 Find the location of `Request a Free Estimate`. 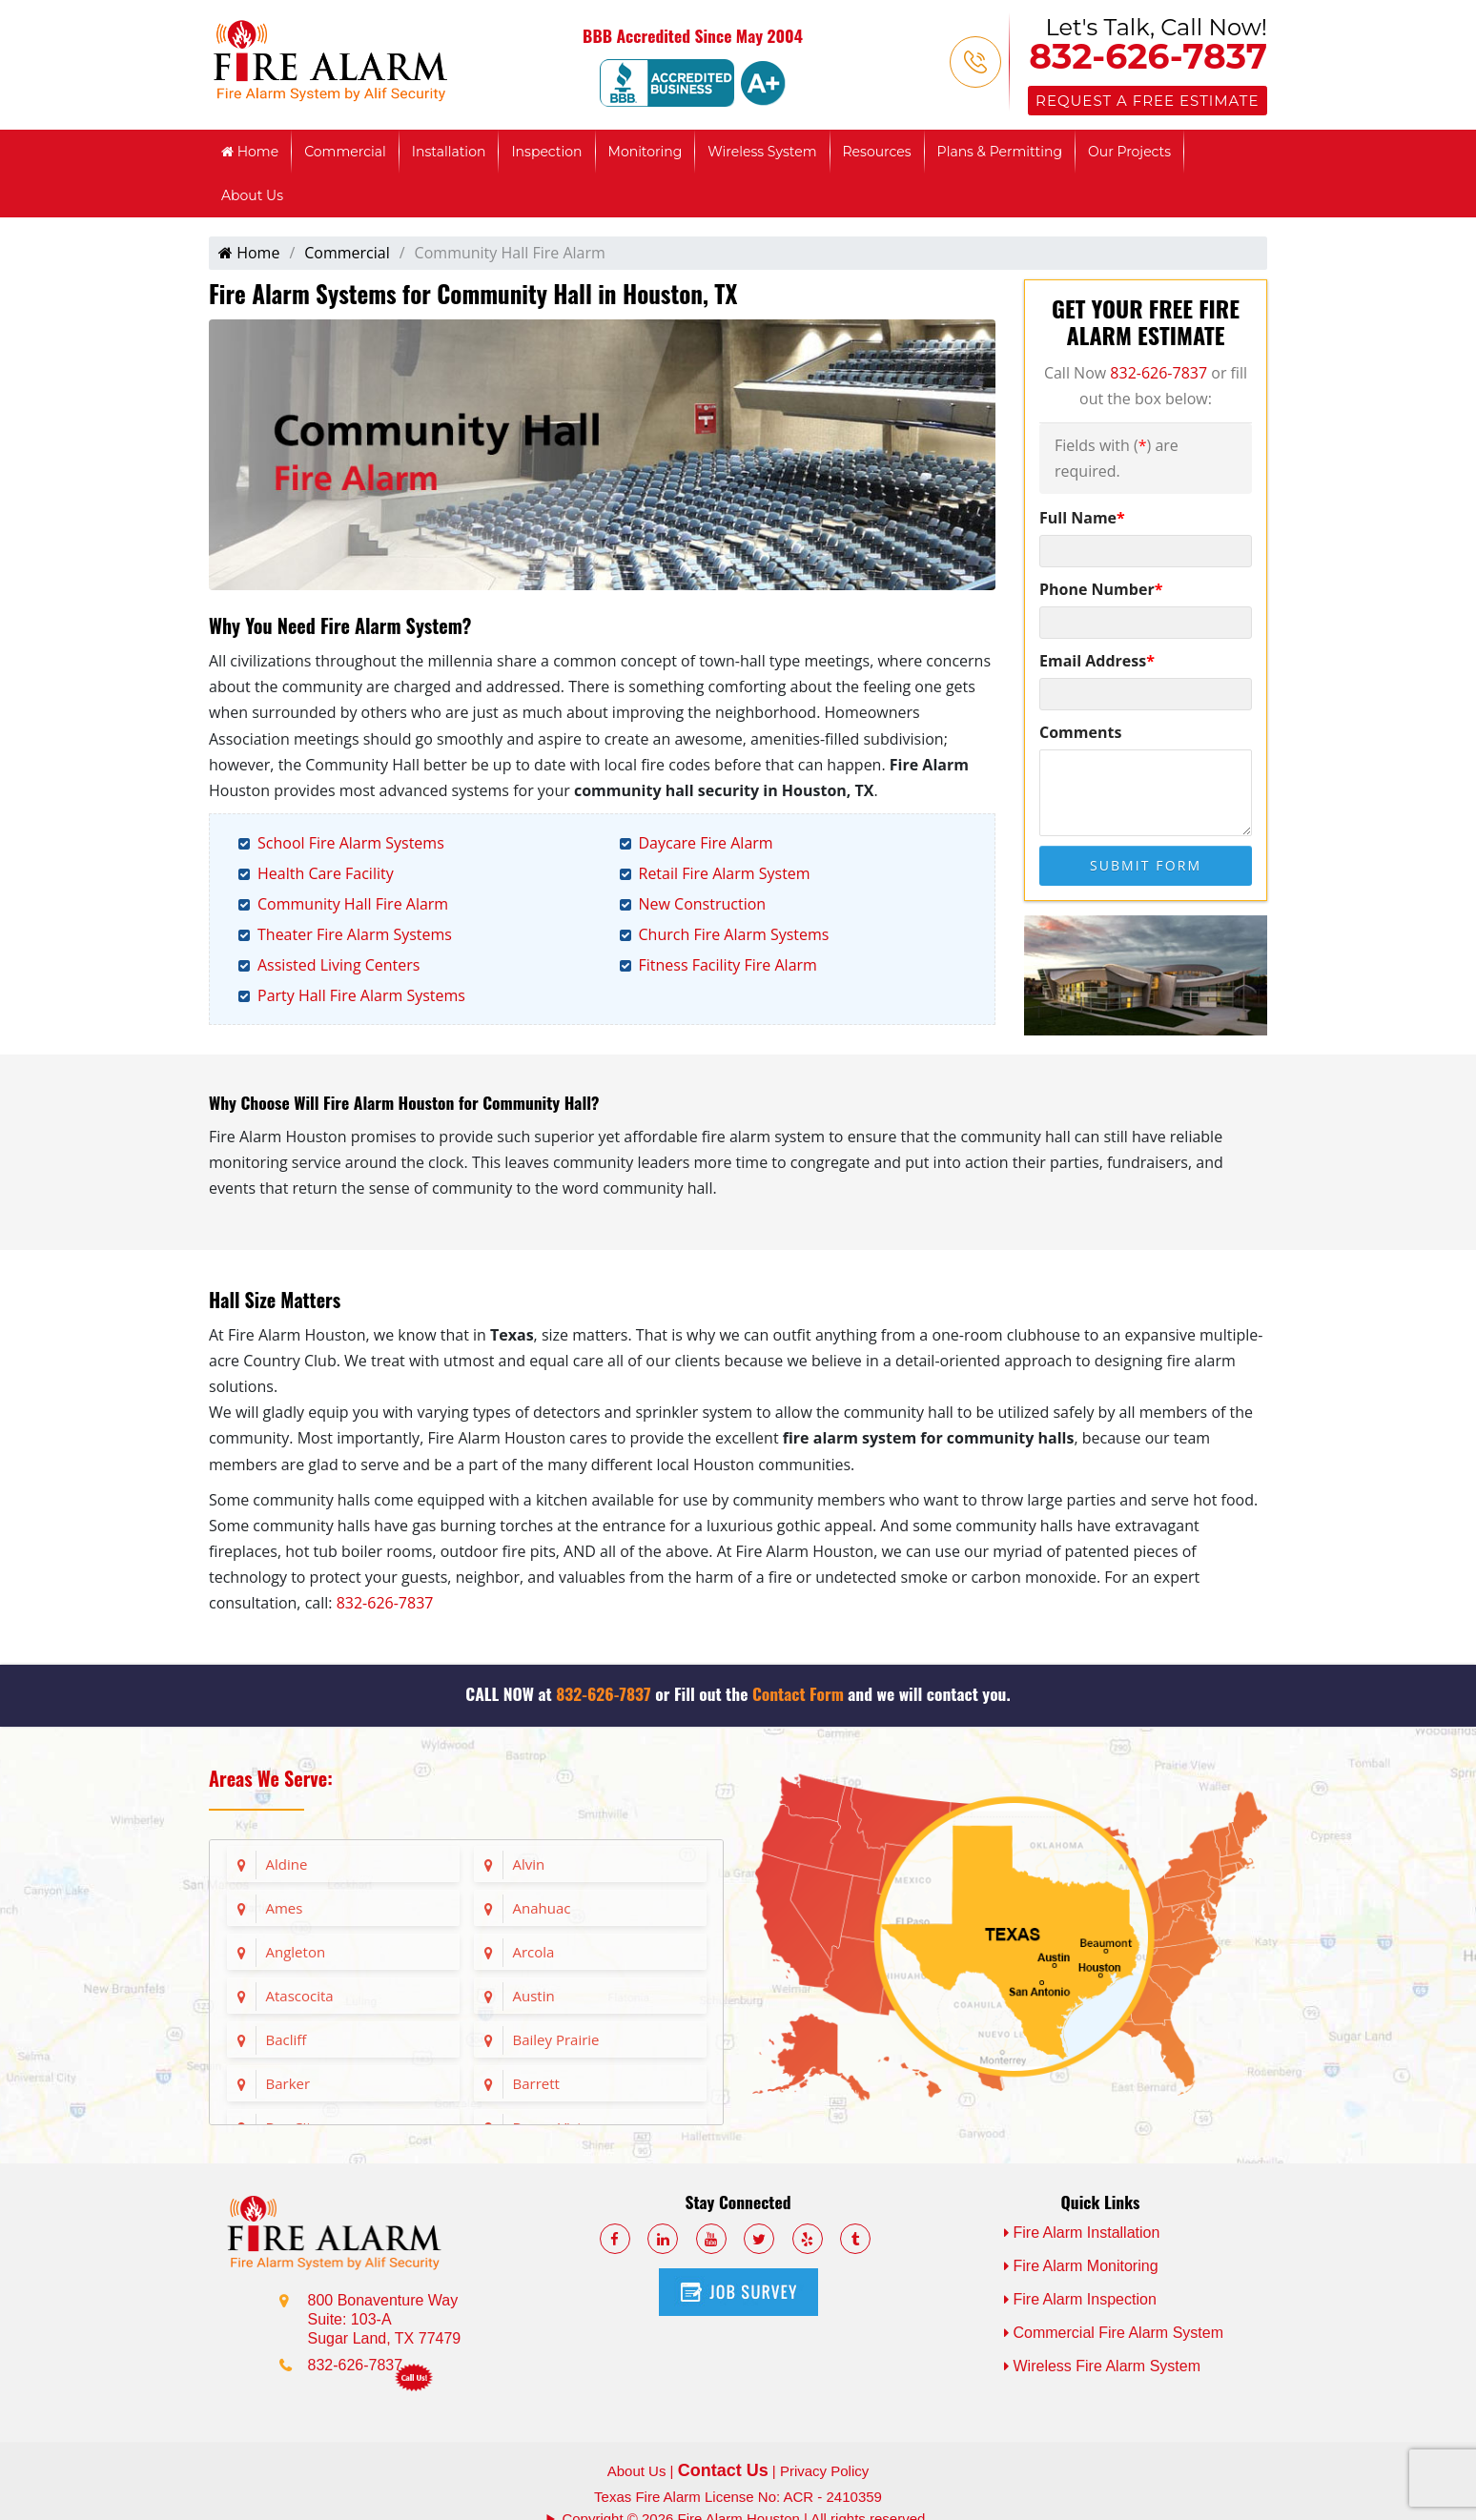

Request a Free Estimate is located at coordinates (1147, 101).